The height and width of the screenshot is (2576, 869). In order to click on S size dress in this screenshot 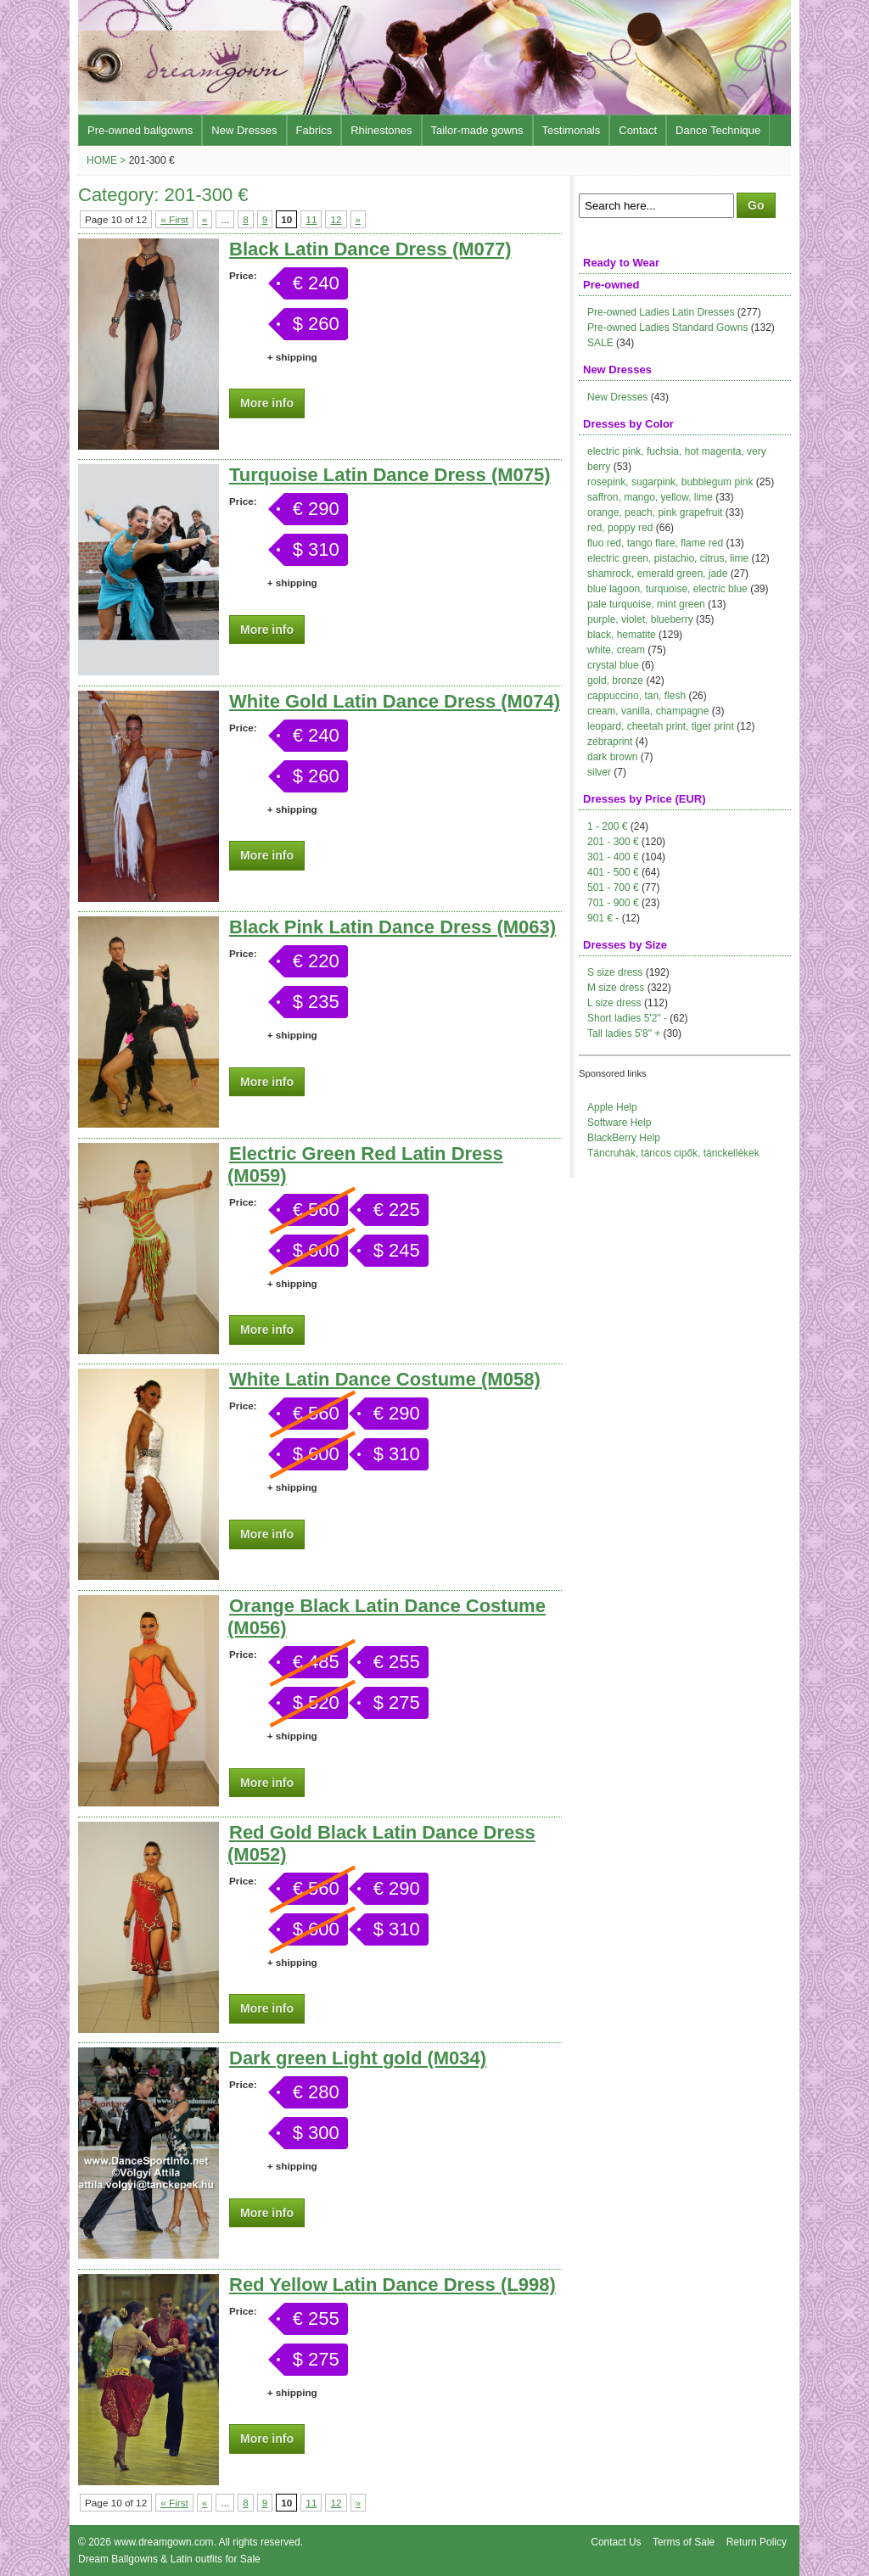, I will do `click(614, 972)`.